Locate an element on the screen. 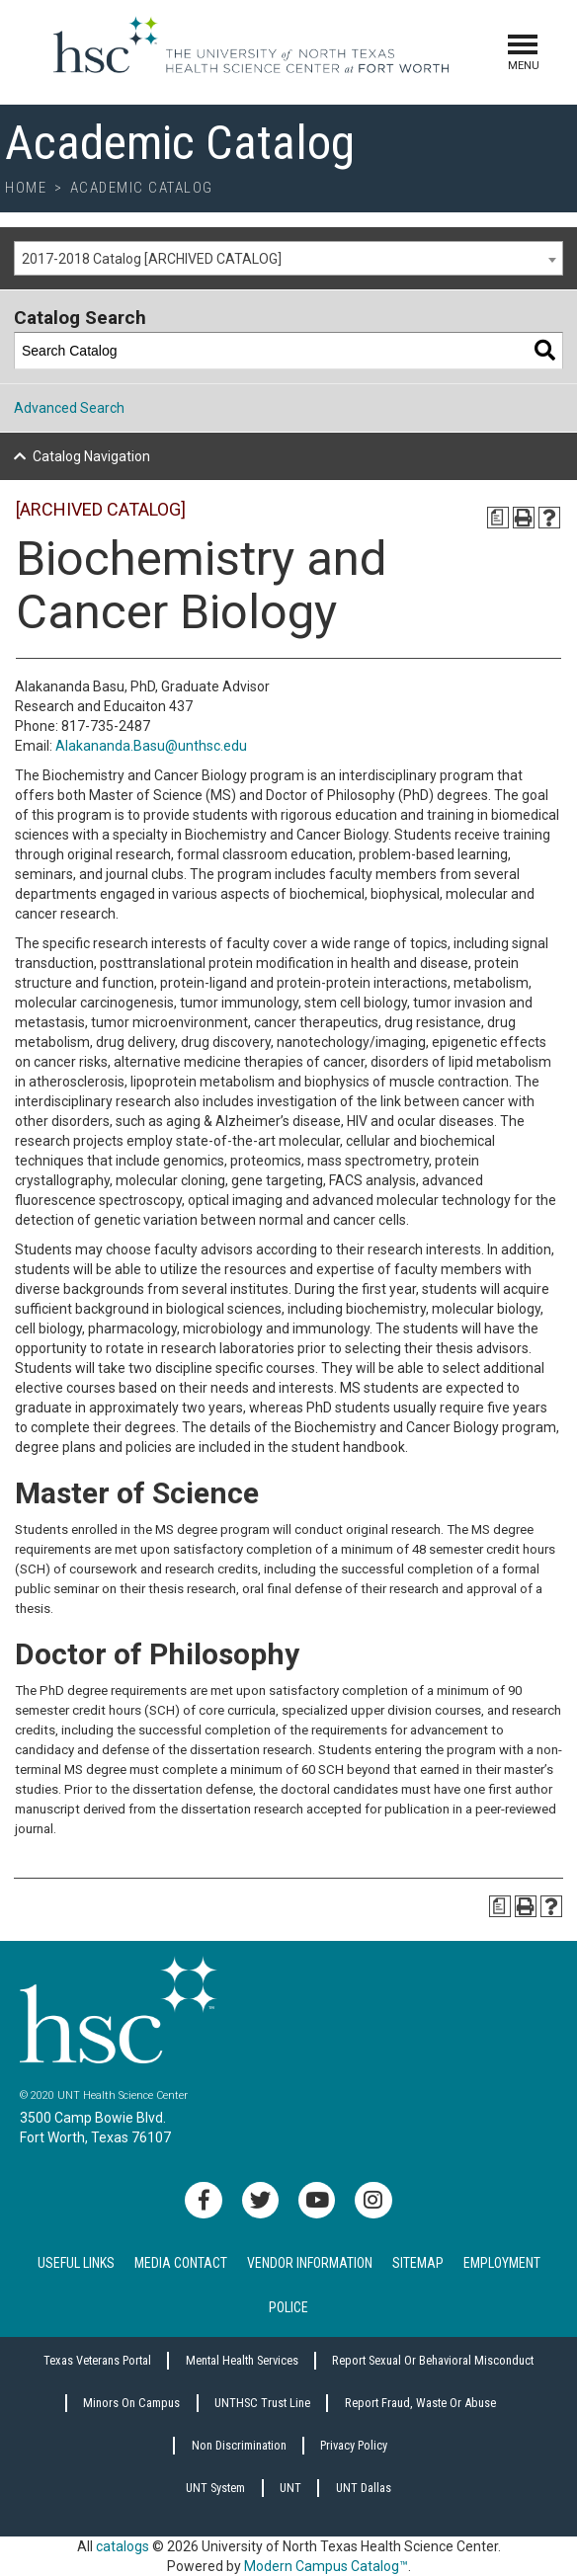 This screenshot has height=2576, width=577. UNTHSC Trust Line is located at coordinates (262, 2402).